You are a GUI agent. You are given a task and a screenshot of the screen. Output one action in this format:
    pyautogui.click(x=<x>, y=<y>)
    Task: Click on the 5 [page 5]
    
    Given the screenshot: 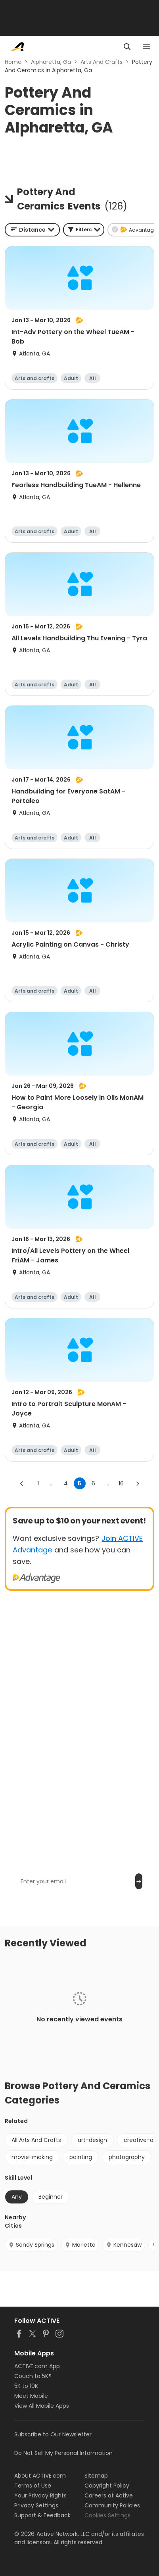 What is the action you would take?
    pyautogui.click(x=79, y=1483)
    